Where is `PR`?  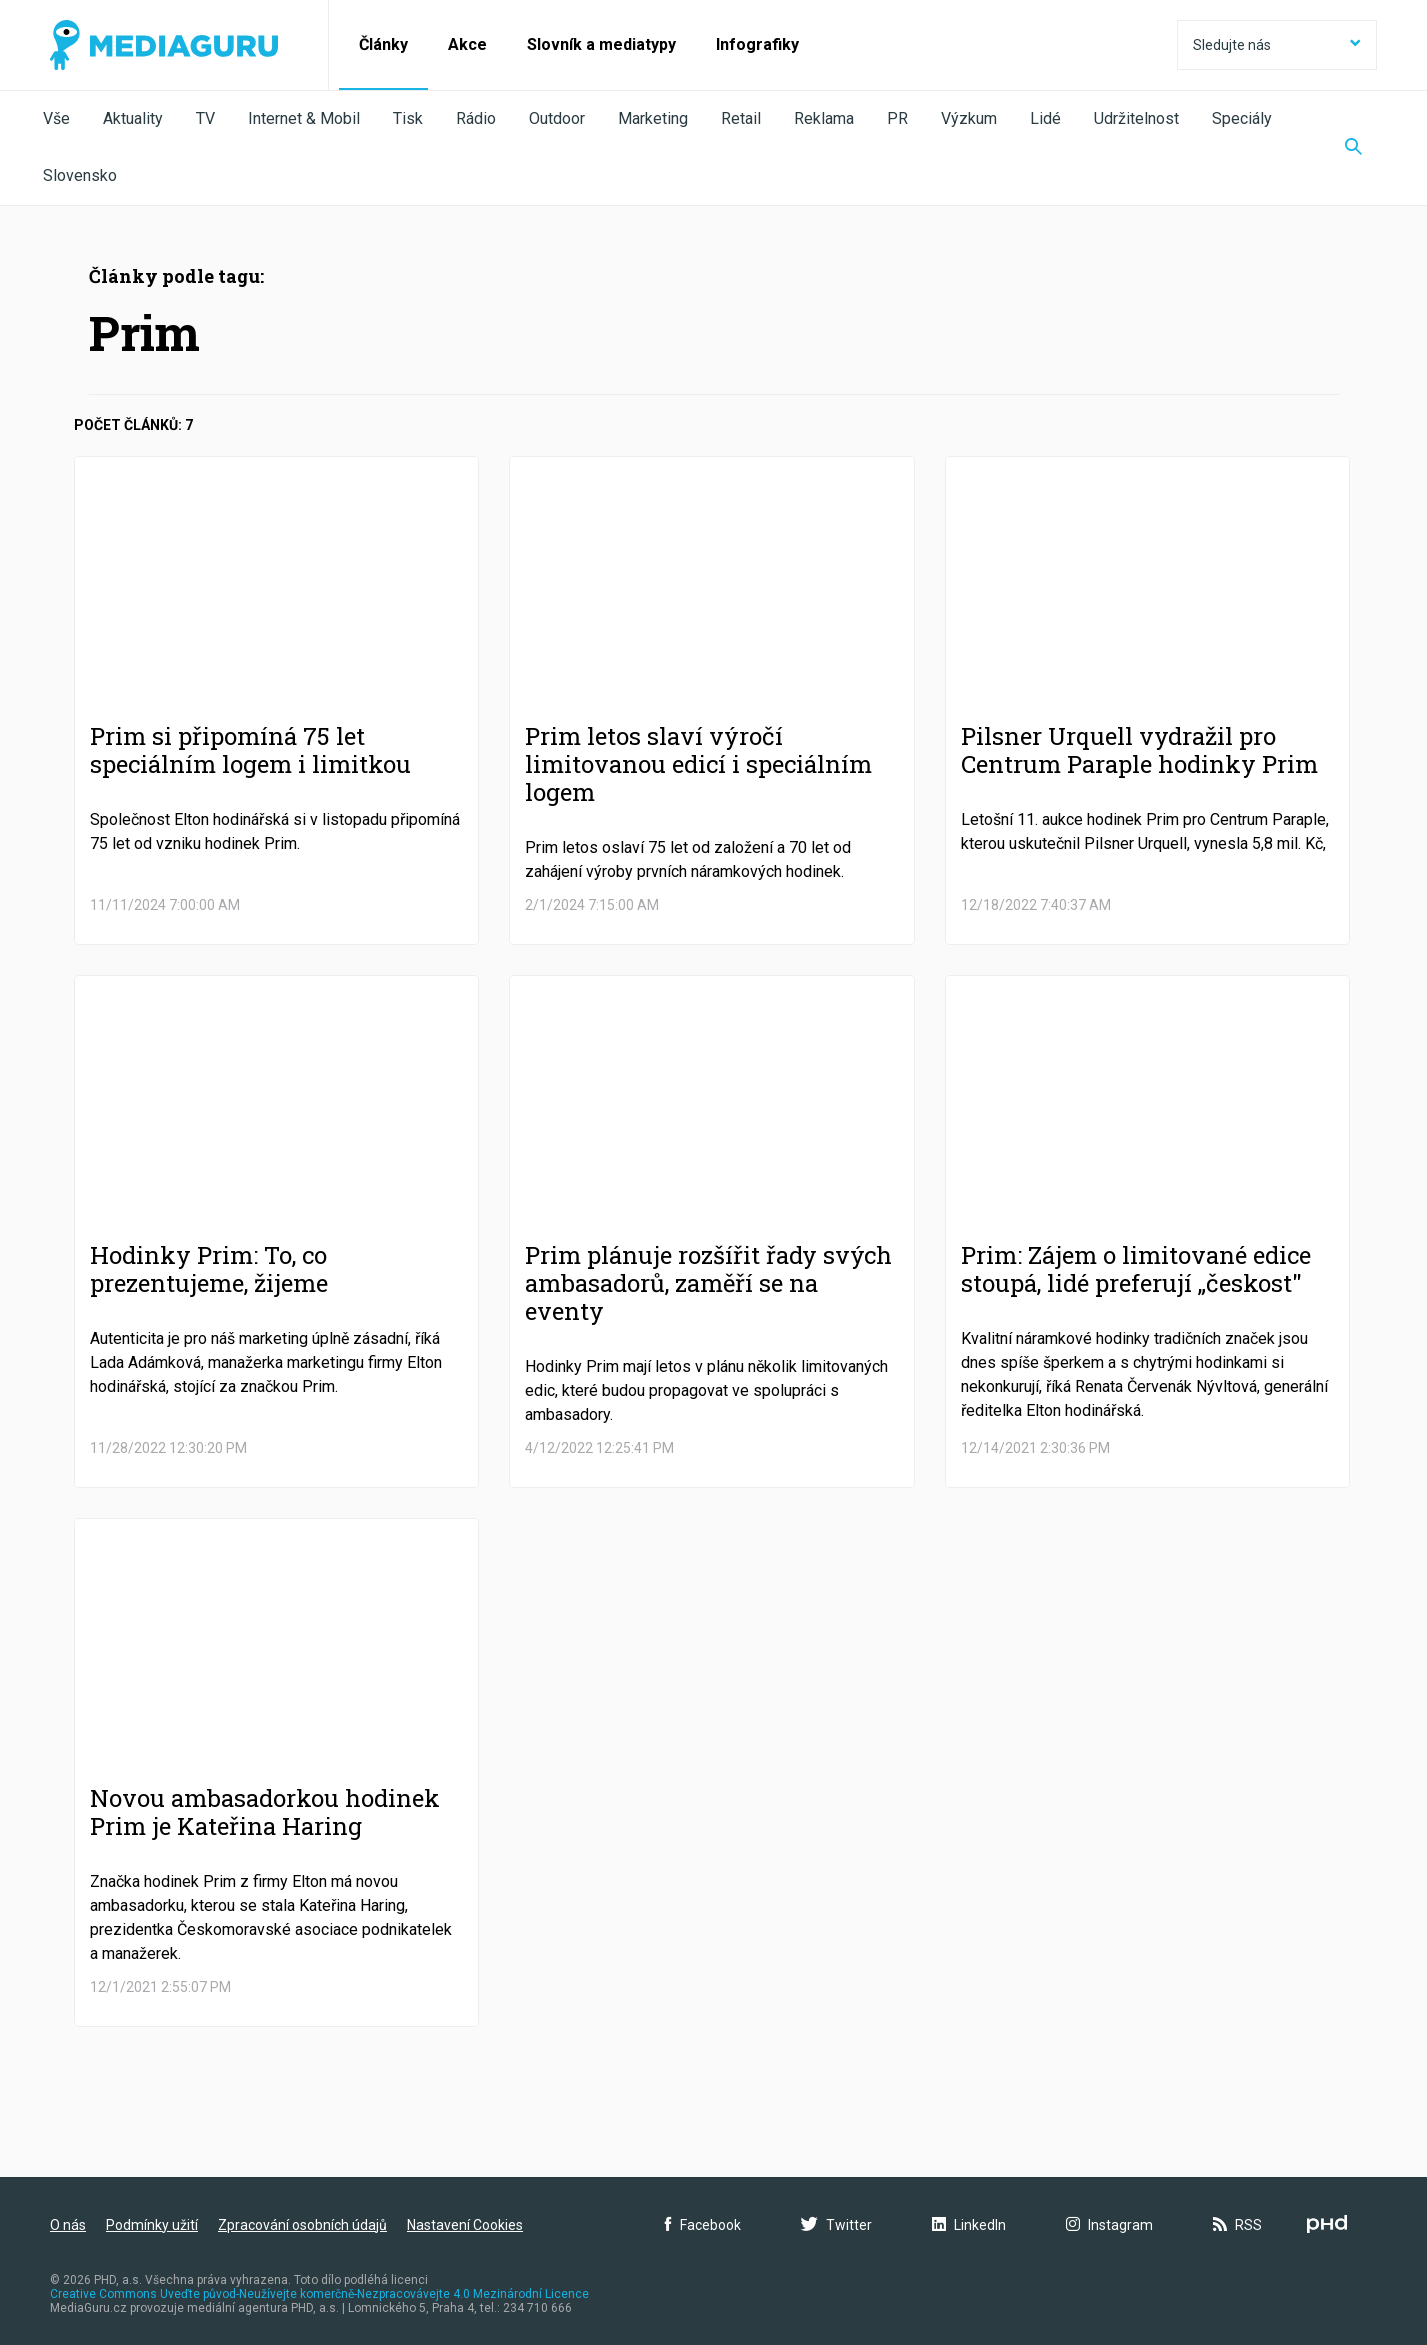 PR is located at coordinates (897, 118).